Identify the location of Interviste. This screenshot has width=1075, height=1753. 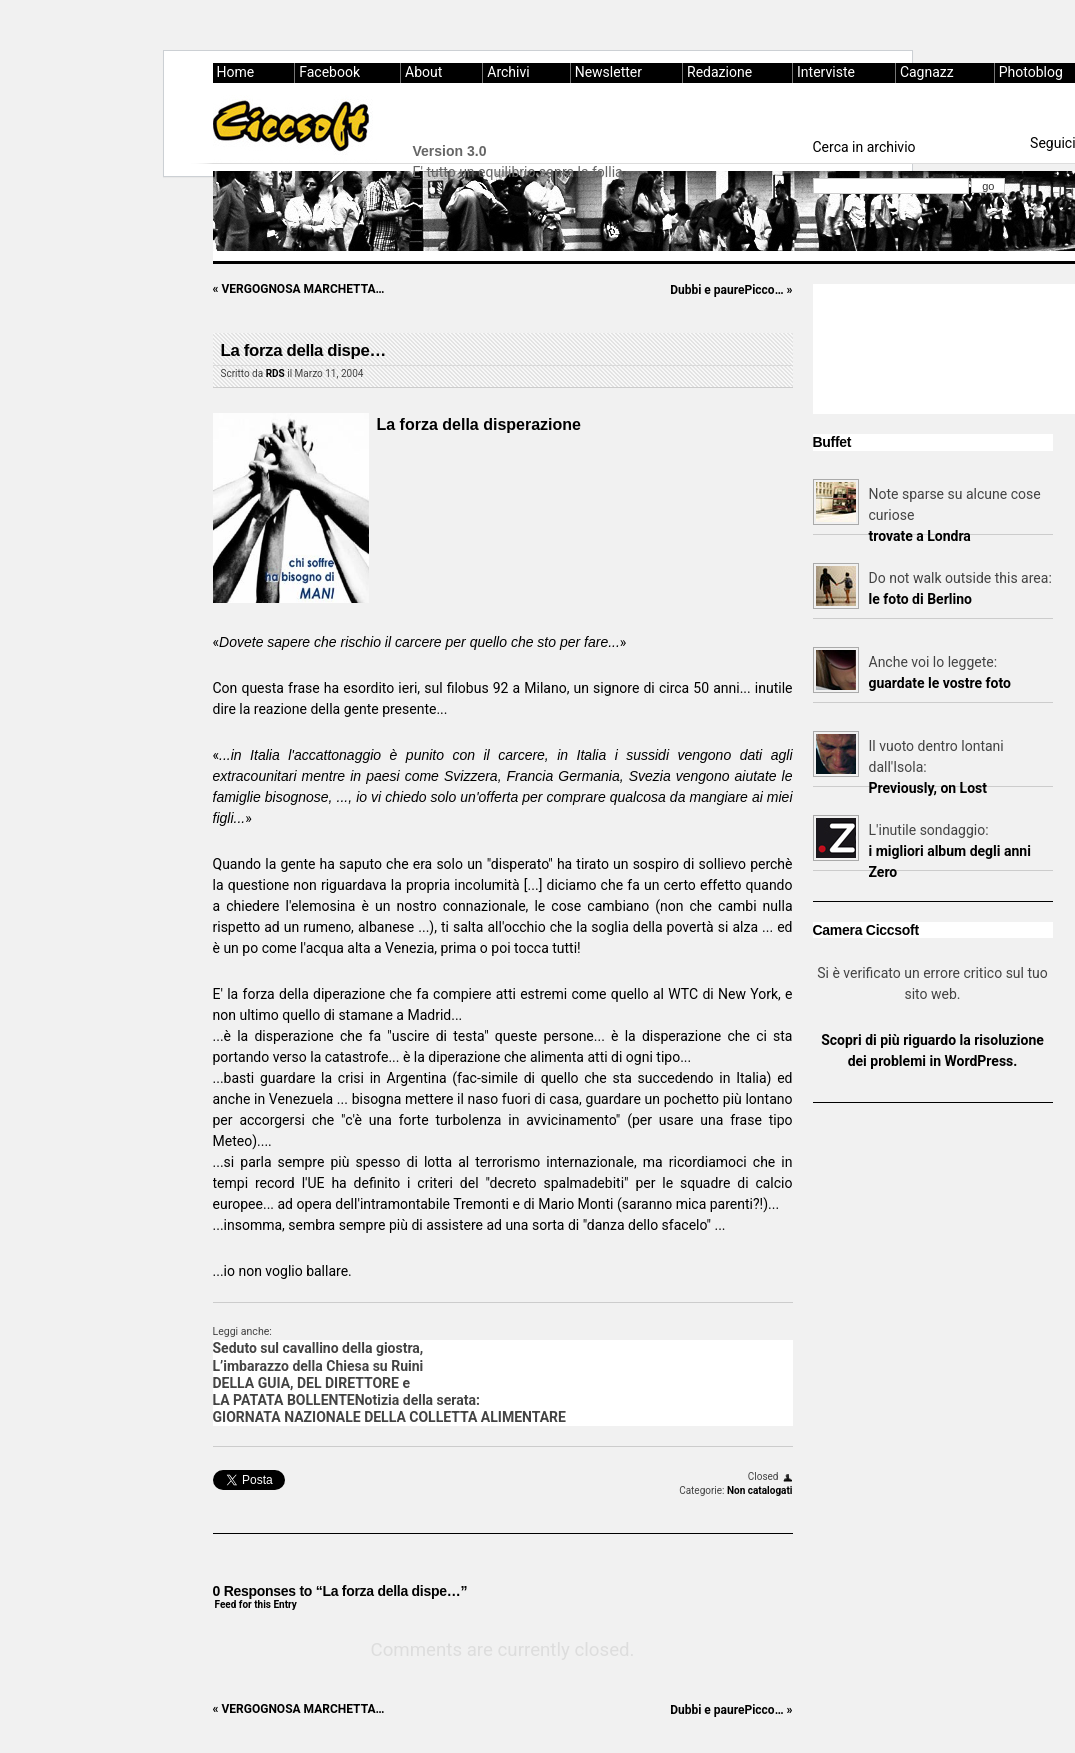
(826, 72).